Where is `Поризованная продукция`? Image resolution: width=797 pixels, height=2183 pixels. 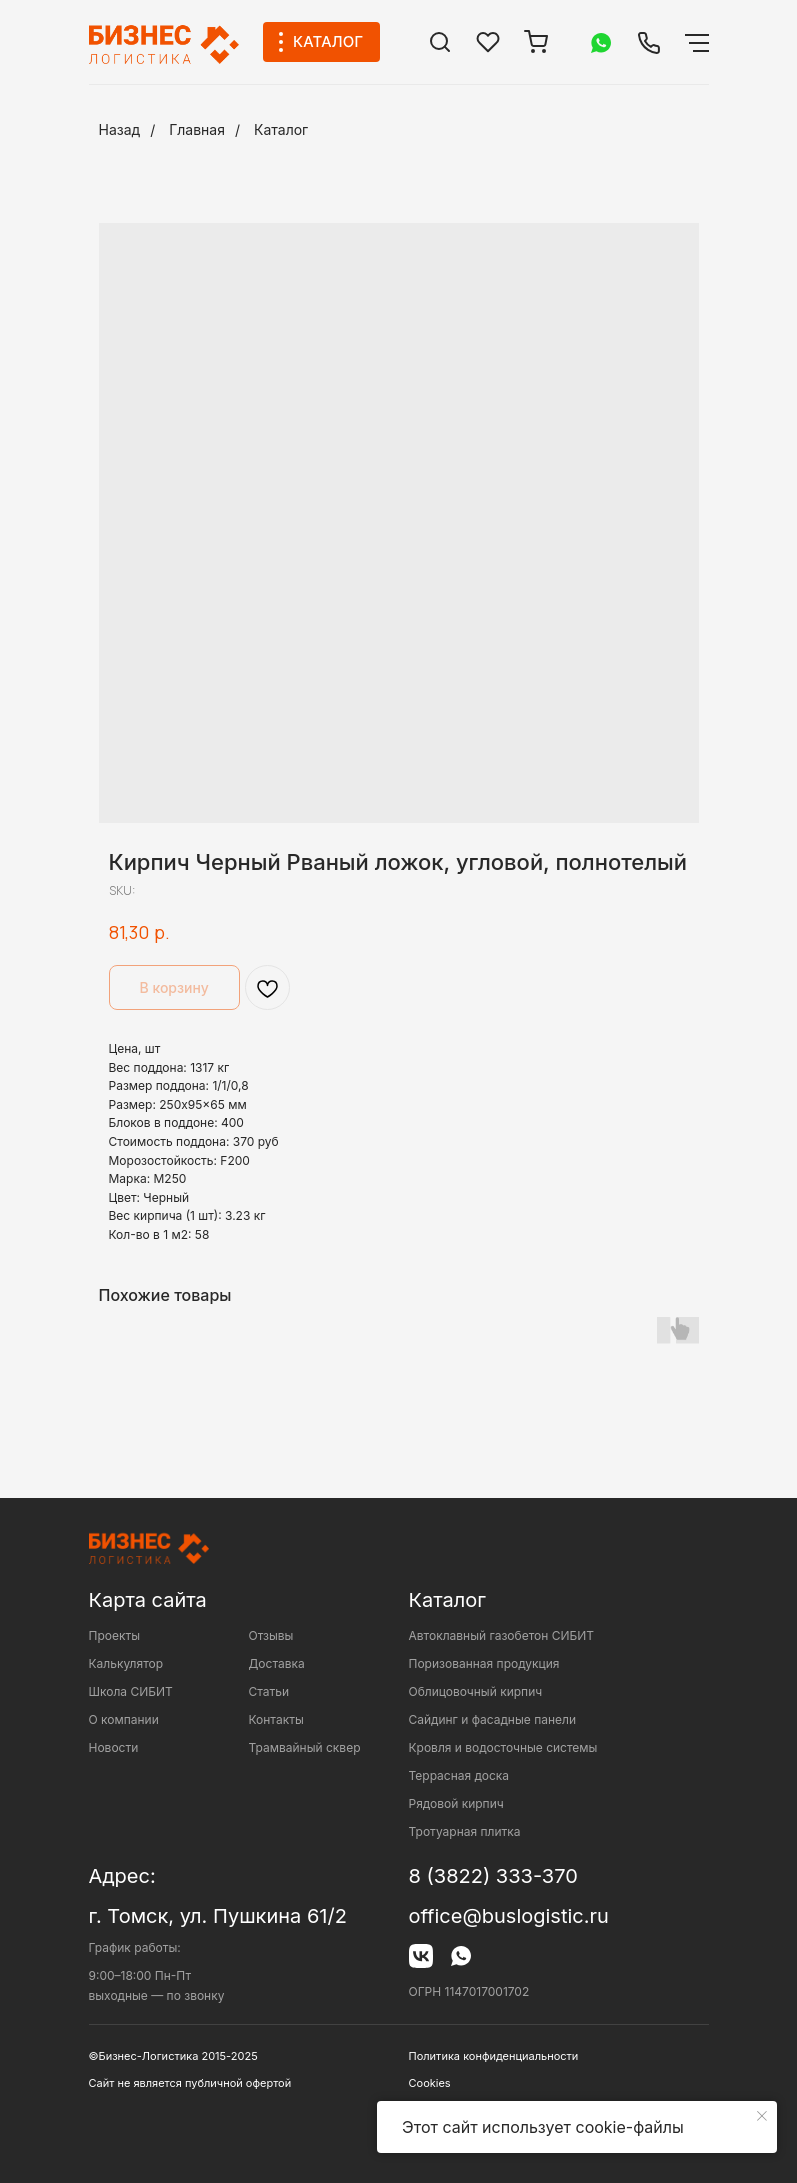
Поризованная продукция is located at coordinates (484, 1663).